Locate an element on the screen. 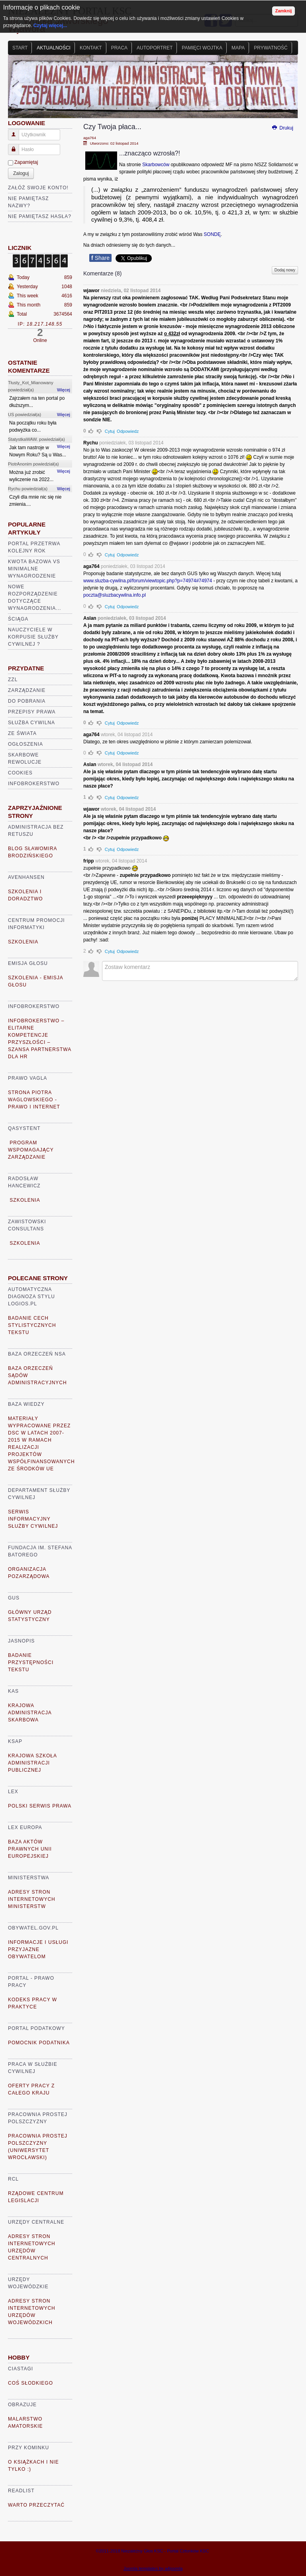 This screenshot has height=2576, width=306. Urzędy Centralne is located at coordinates (36, 2222).